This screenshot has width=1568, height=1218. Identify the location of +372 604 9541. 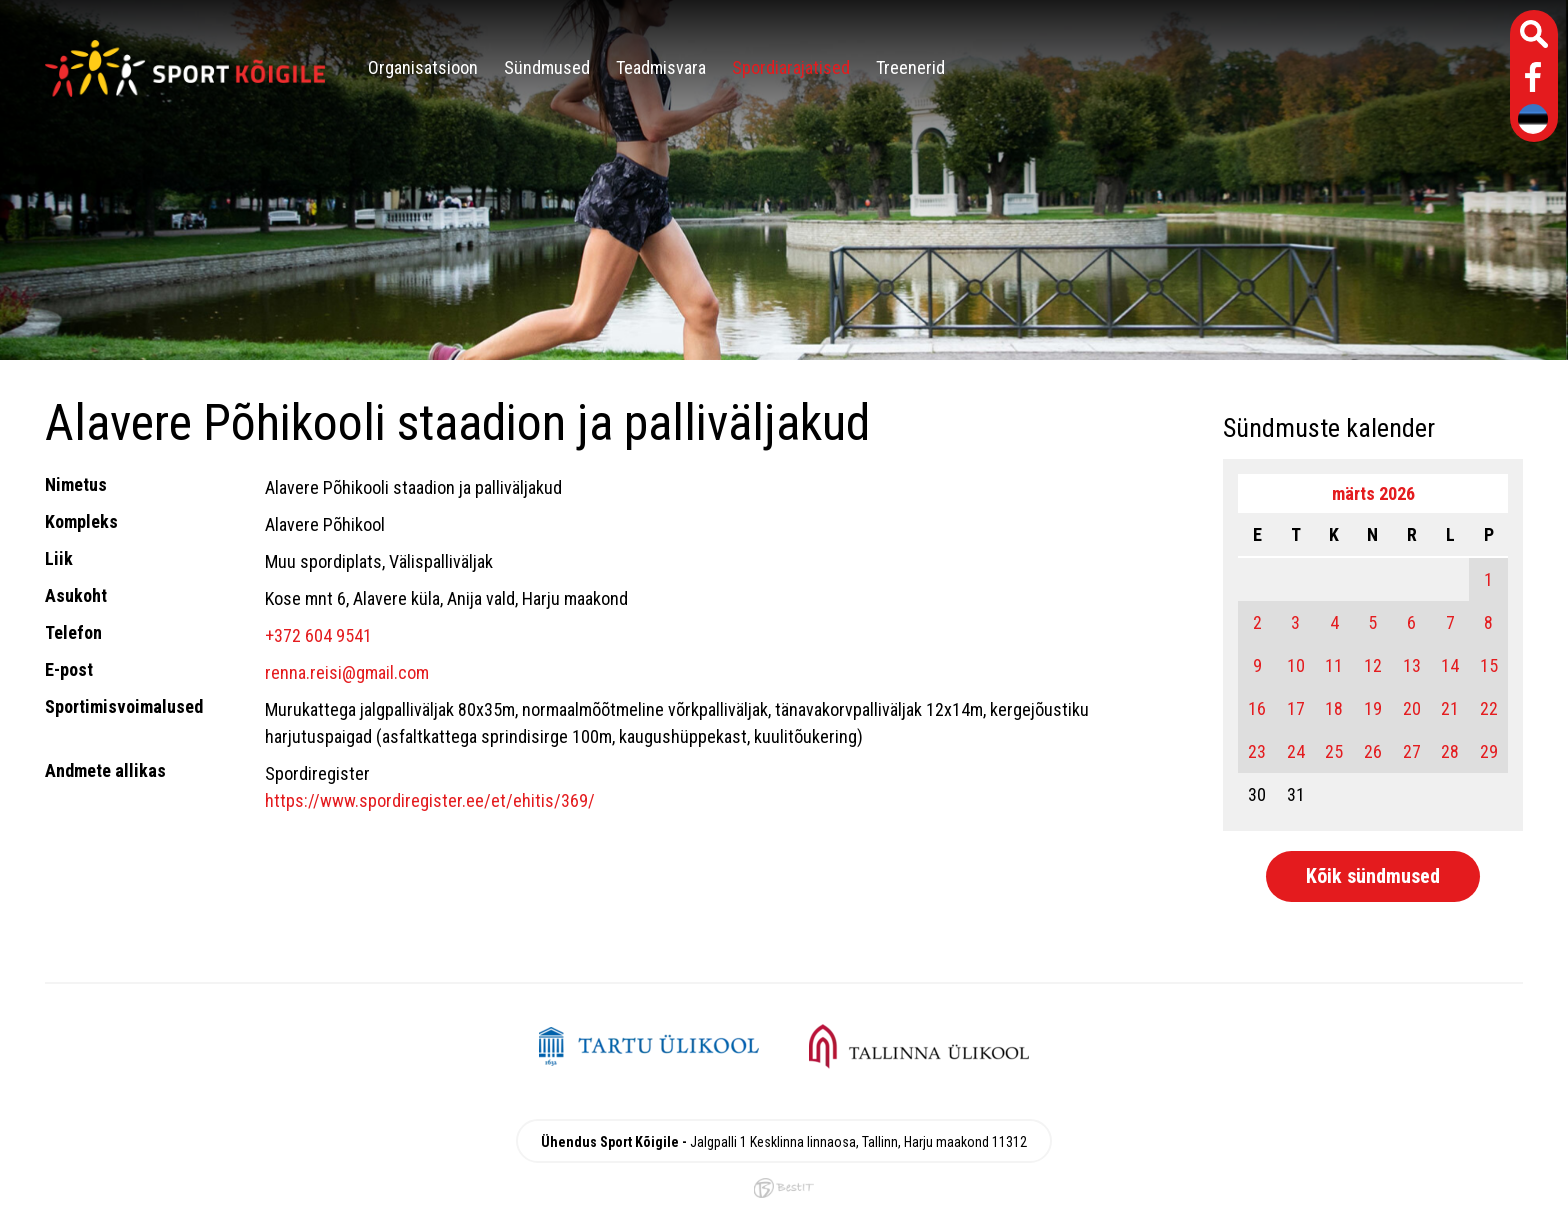
(318, 635).